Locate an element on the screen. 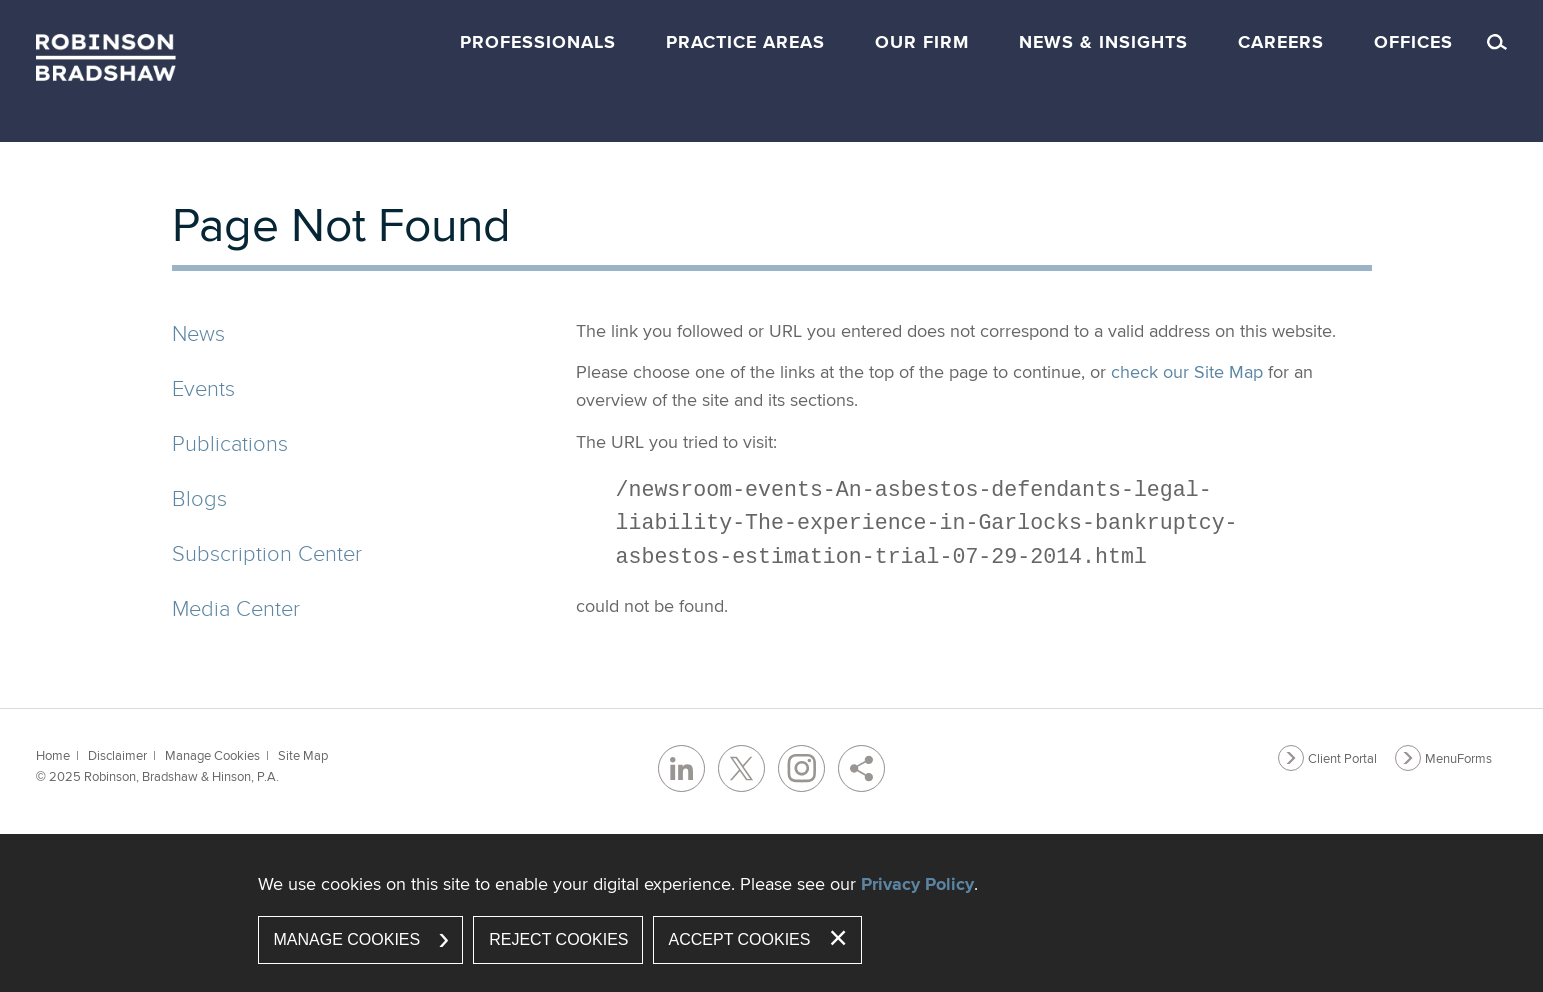 The width and height of the screenshot is (1543, 992). Disclaimer is located at coordinates (117, 755).